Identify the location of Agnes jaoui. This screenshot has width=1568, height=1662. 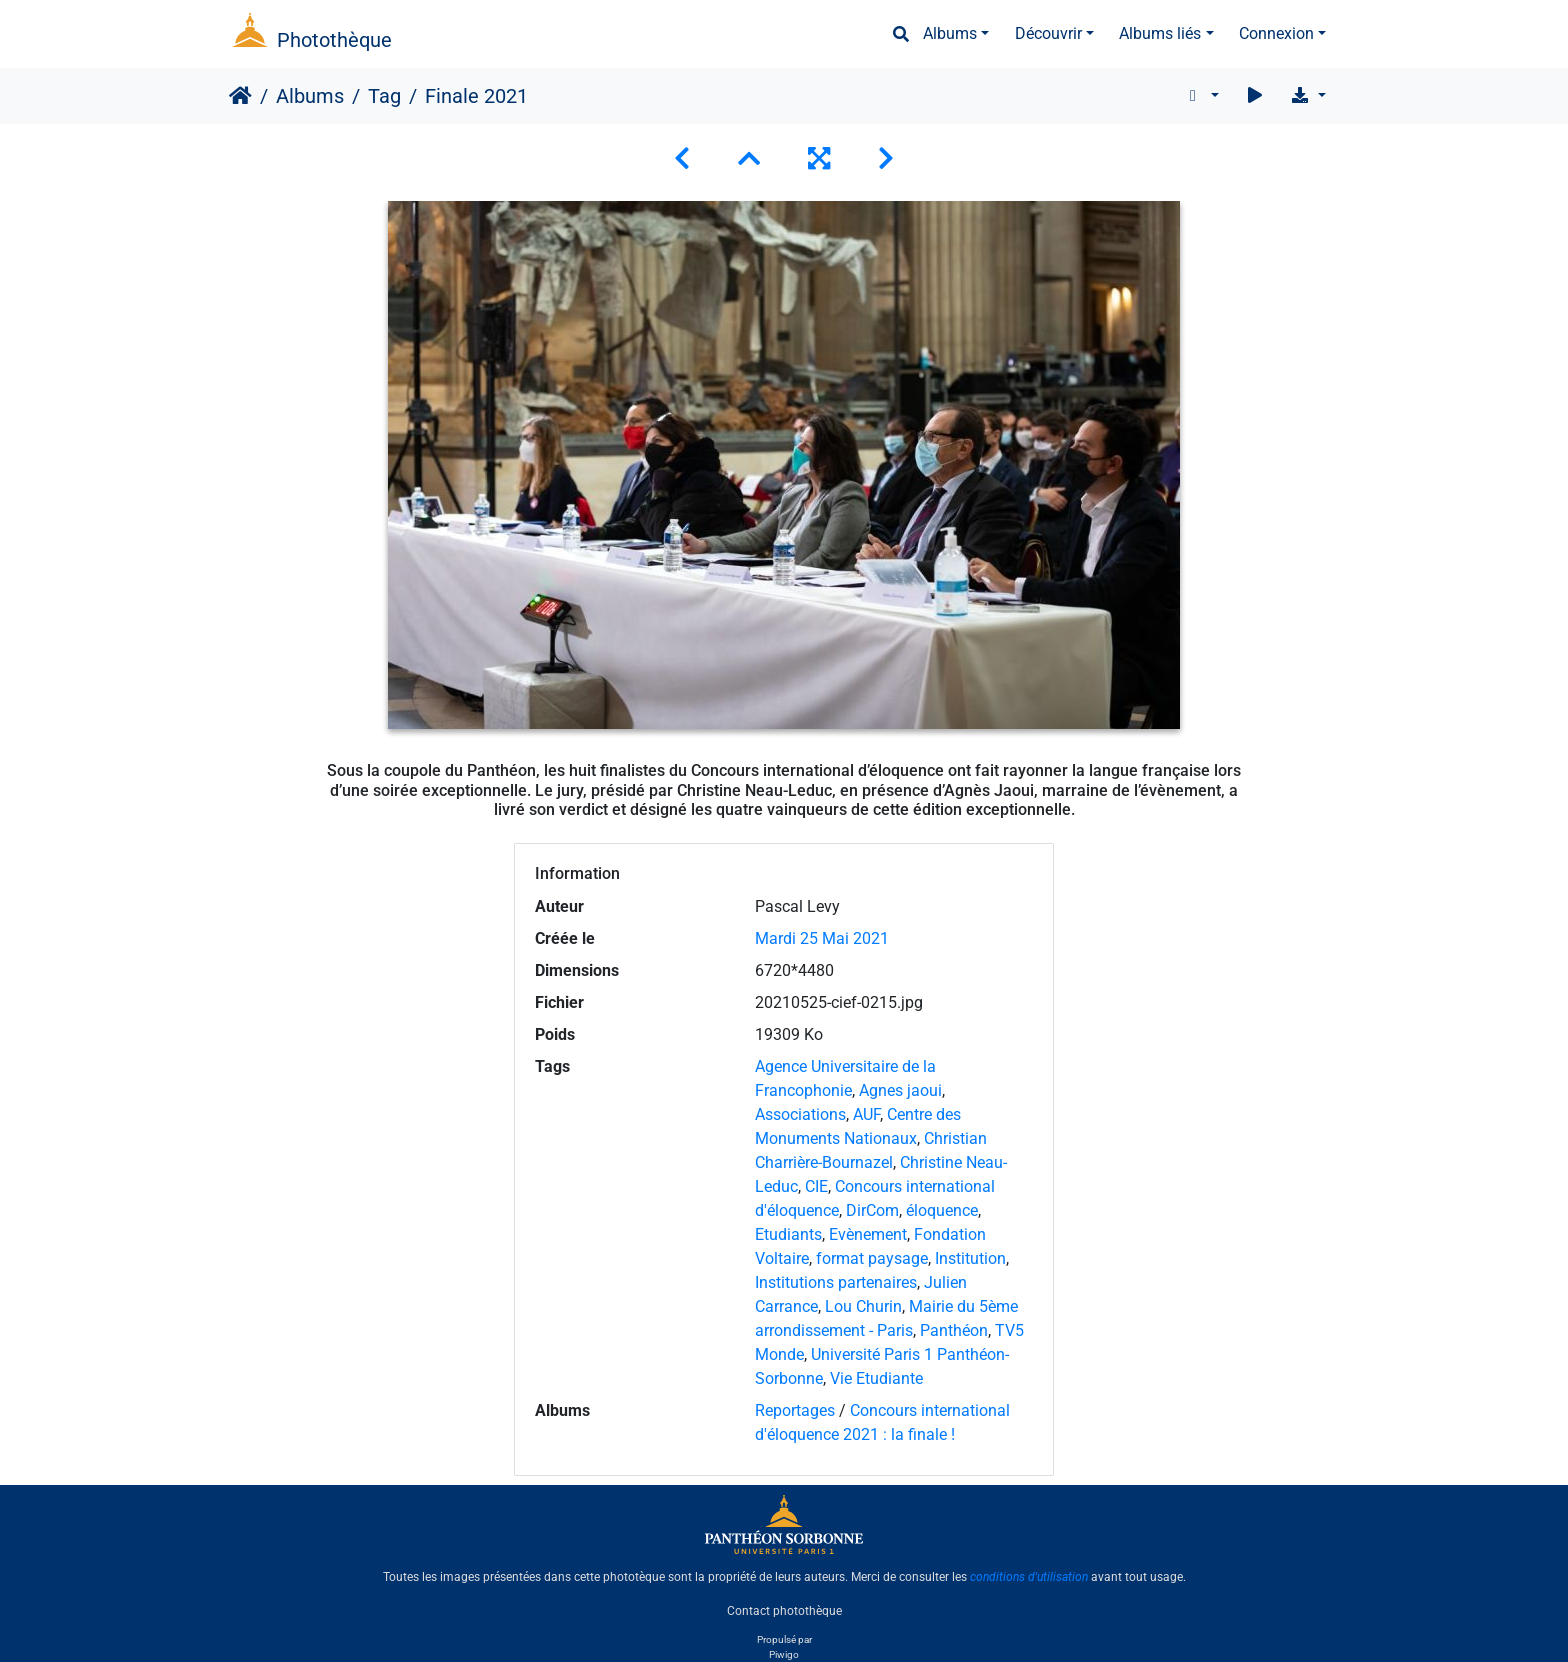
(900, 1090).